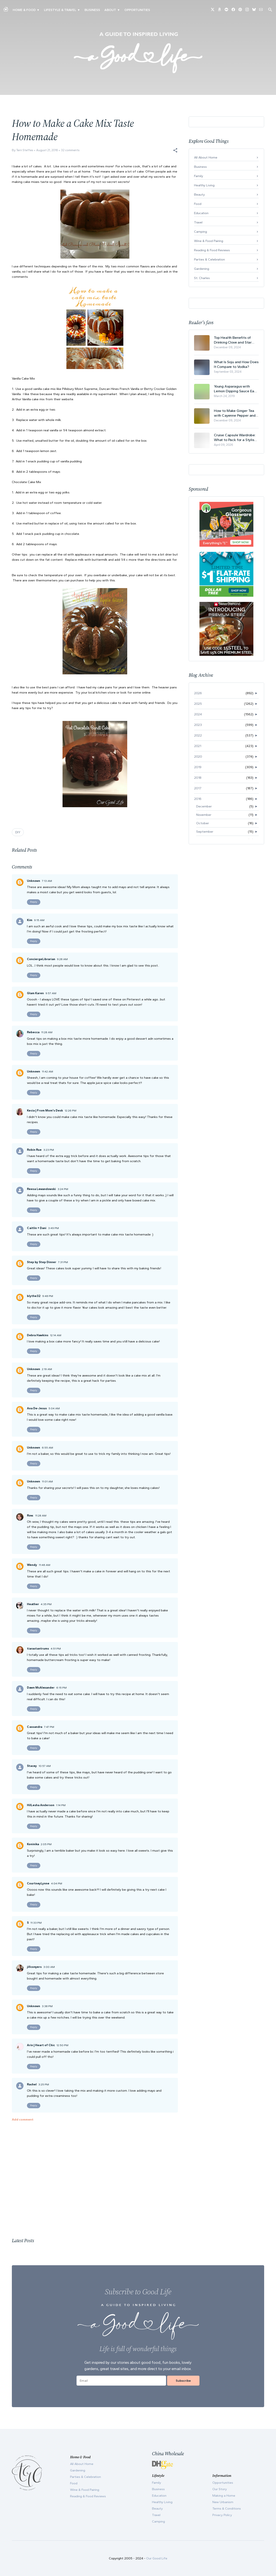 The image size is (276, 2576). What do you see at coordinates (197, 767) in the screenshot?
I see `2019` at bounding box center [197, 767].